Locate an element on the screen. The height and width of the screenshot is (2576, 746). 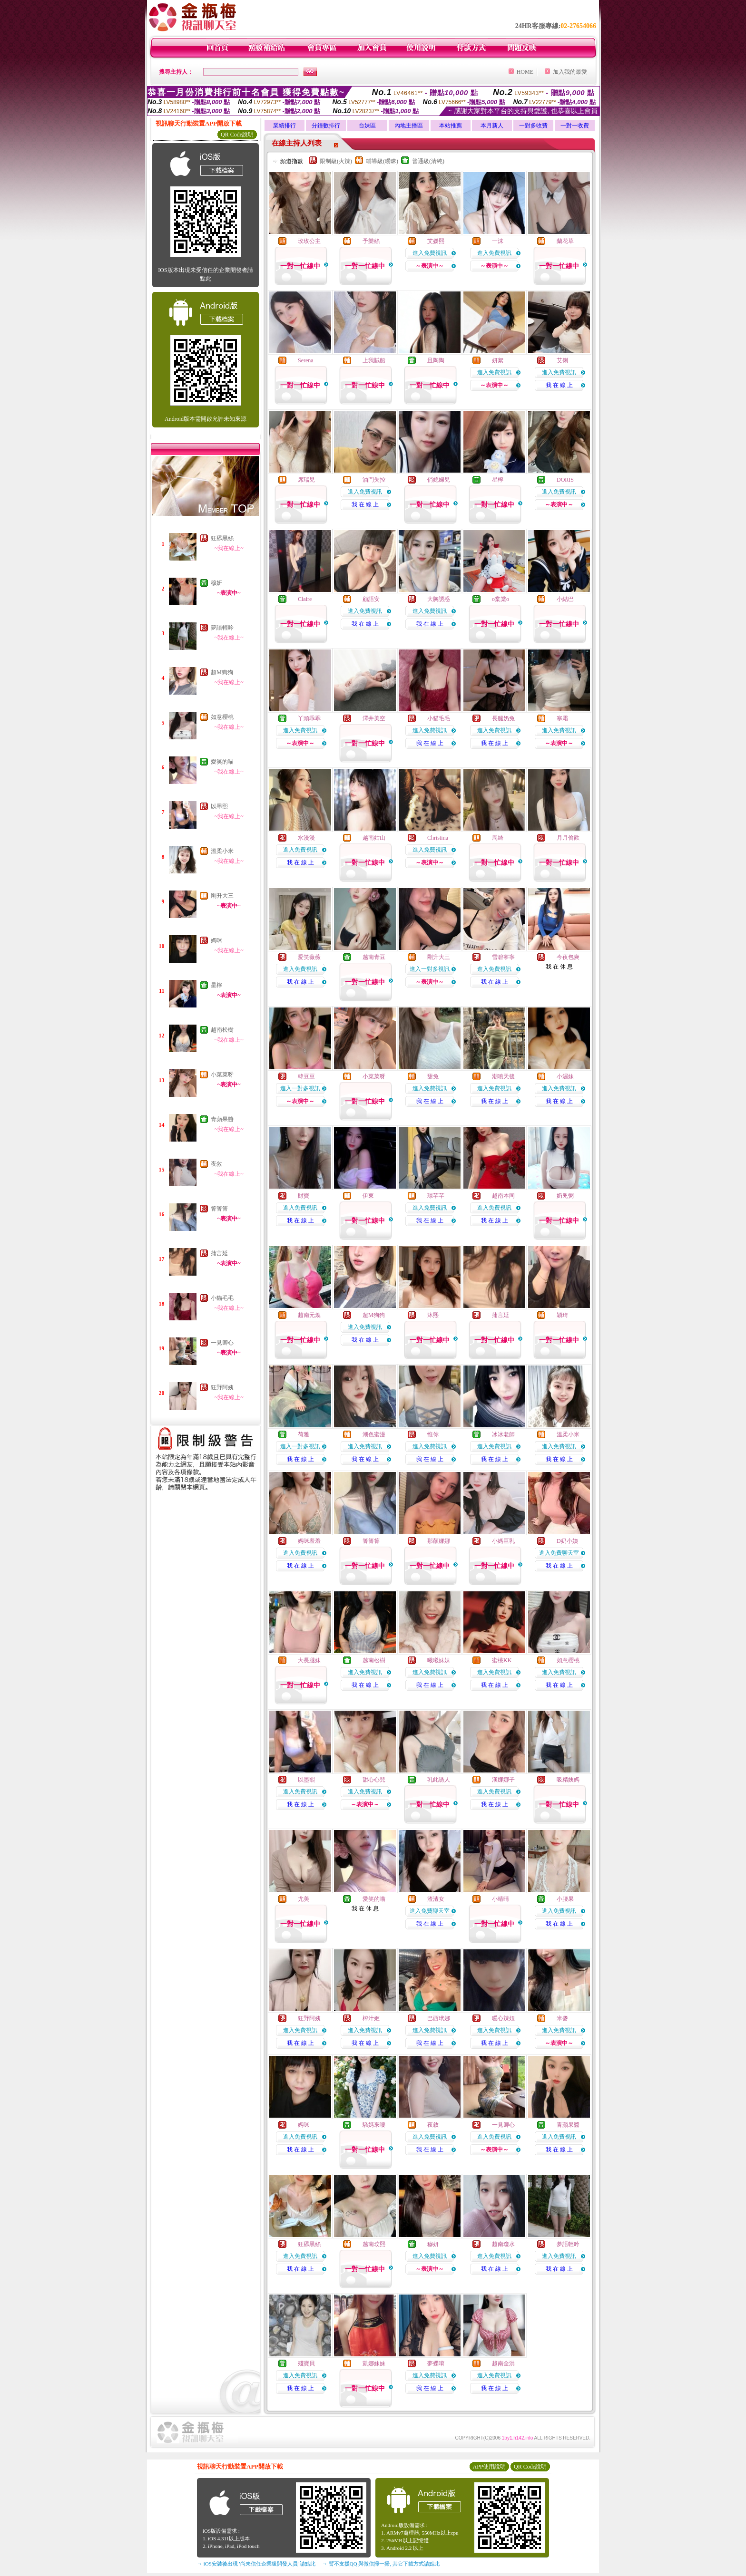
狂野阿姨 is located at coordinates (222, 1387).